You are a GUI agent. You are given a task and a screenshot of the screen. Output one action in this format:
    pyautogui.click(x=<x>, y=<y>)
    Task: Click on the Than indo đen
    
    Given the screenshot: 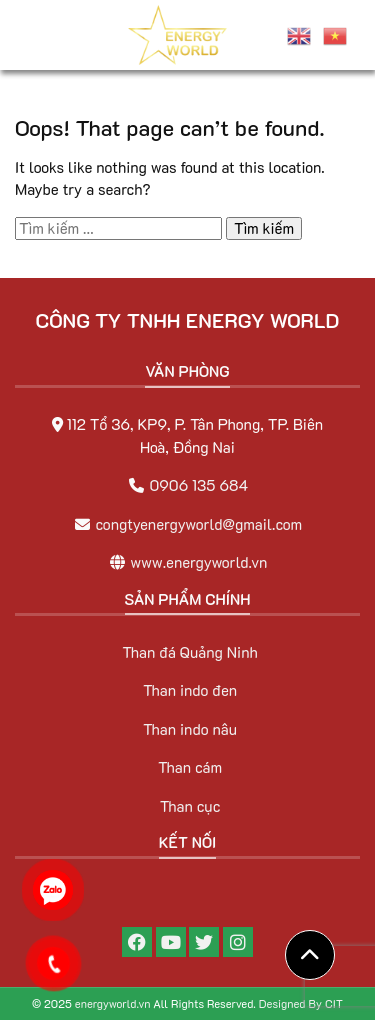 What is the action you would take?
    pyautogui.click(x=190, y=690)
    